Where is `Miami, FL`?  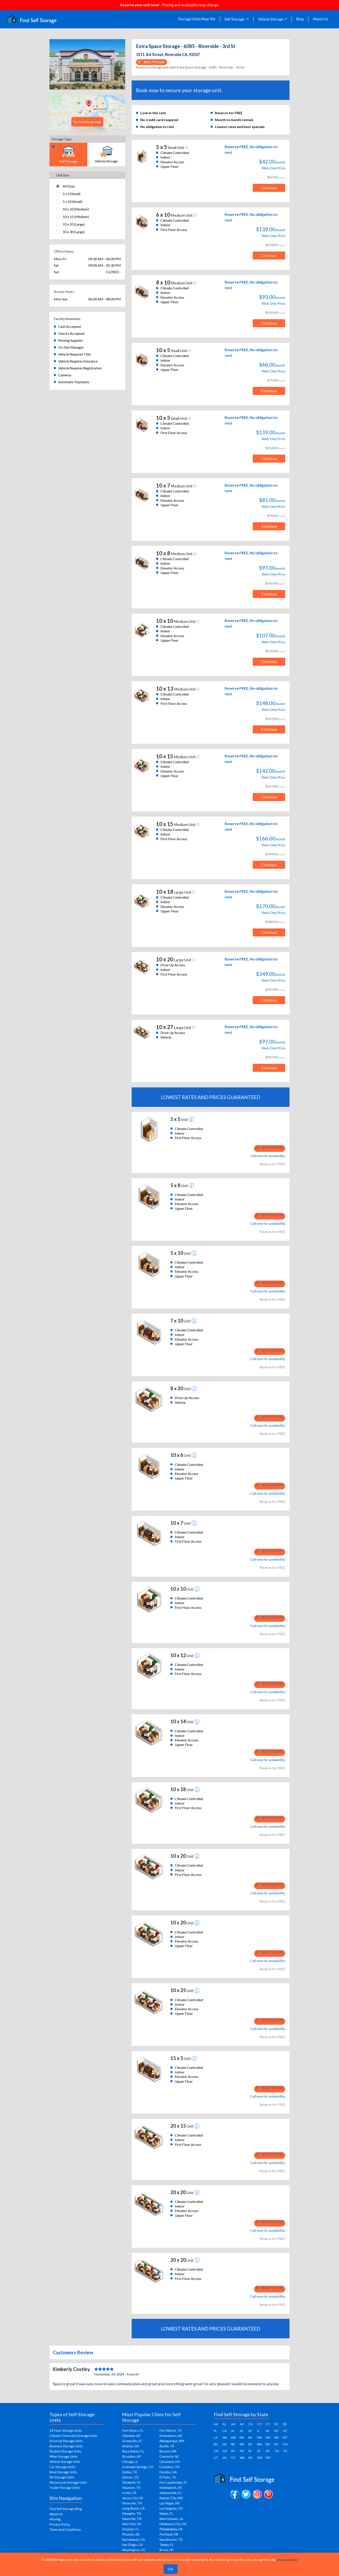 Miami, FL is located at coordinates (166, 2513).